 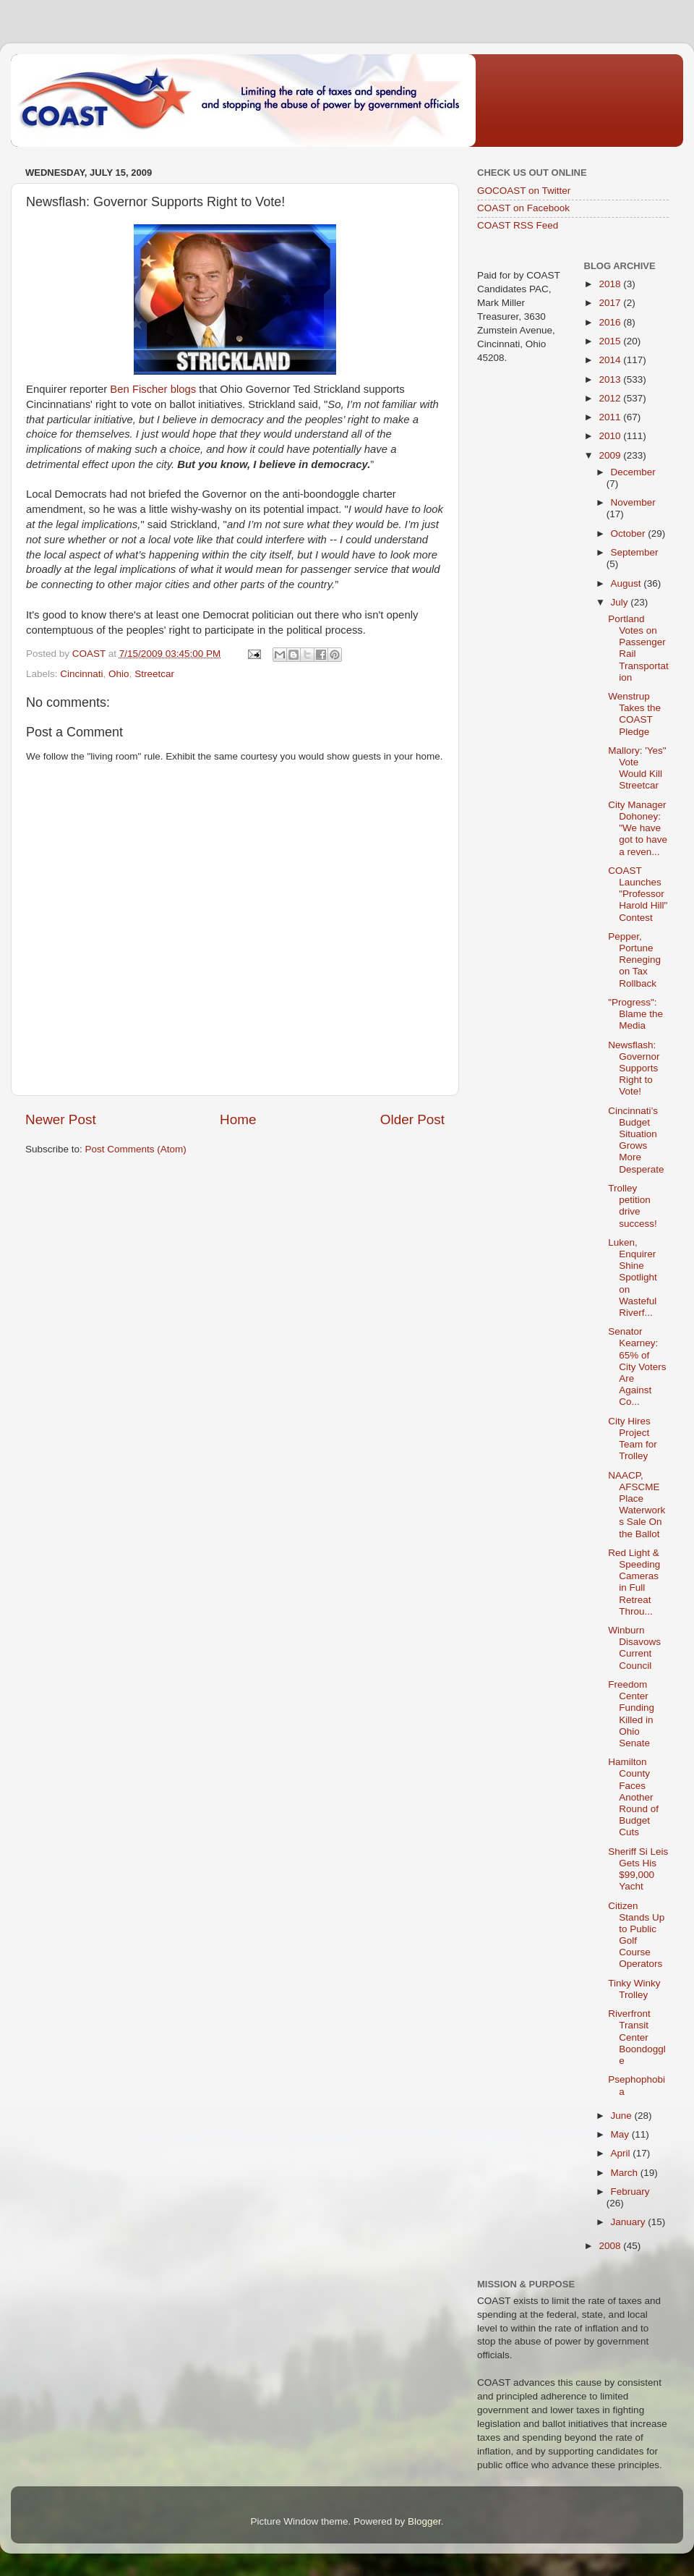 What do you see at coordinates (118, 673) in the screenshot?
I see `Ohio` at bounding box center [118, 673].